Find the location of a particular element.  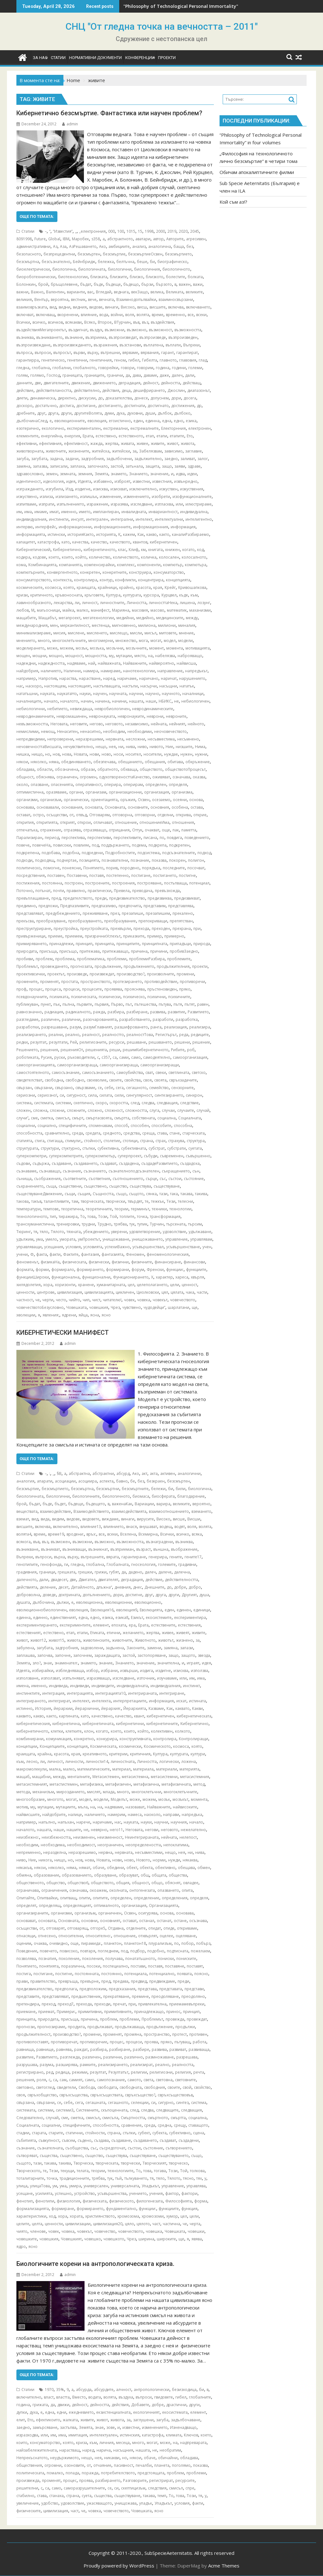

възможност is located at coordinates (160, 329).